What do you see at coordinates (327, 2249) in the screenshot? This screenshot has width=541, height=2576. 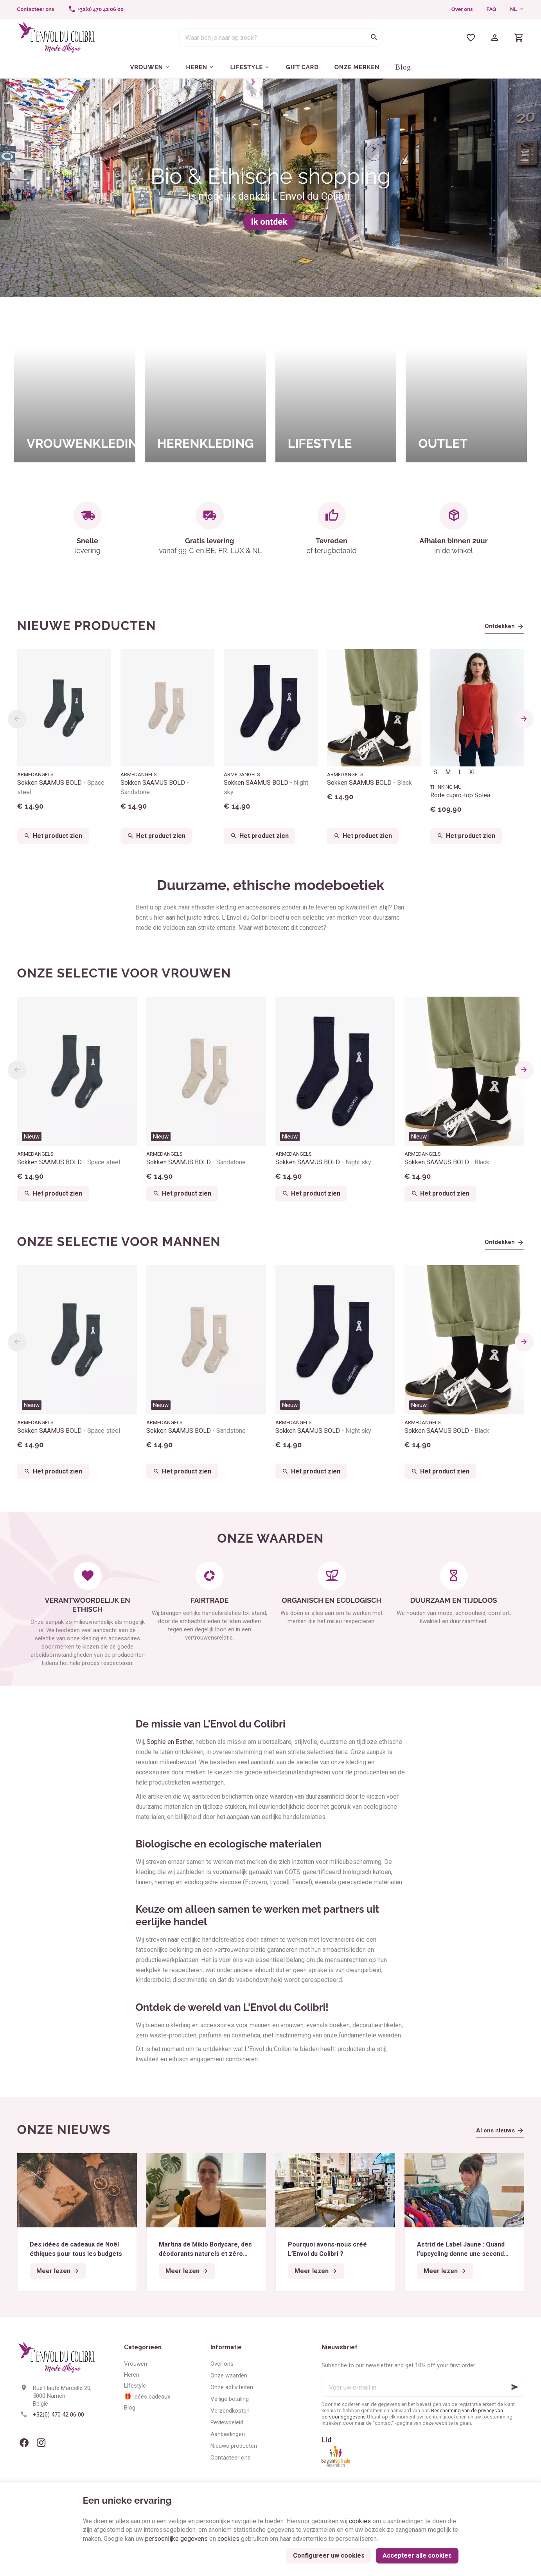 I see `Pourquoi avons-nous créé L’Envol du Colibri ?` at bounding box center [327, 2249].